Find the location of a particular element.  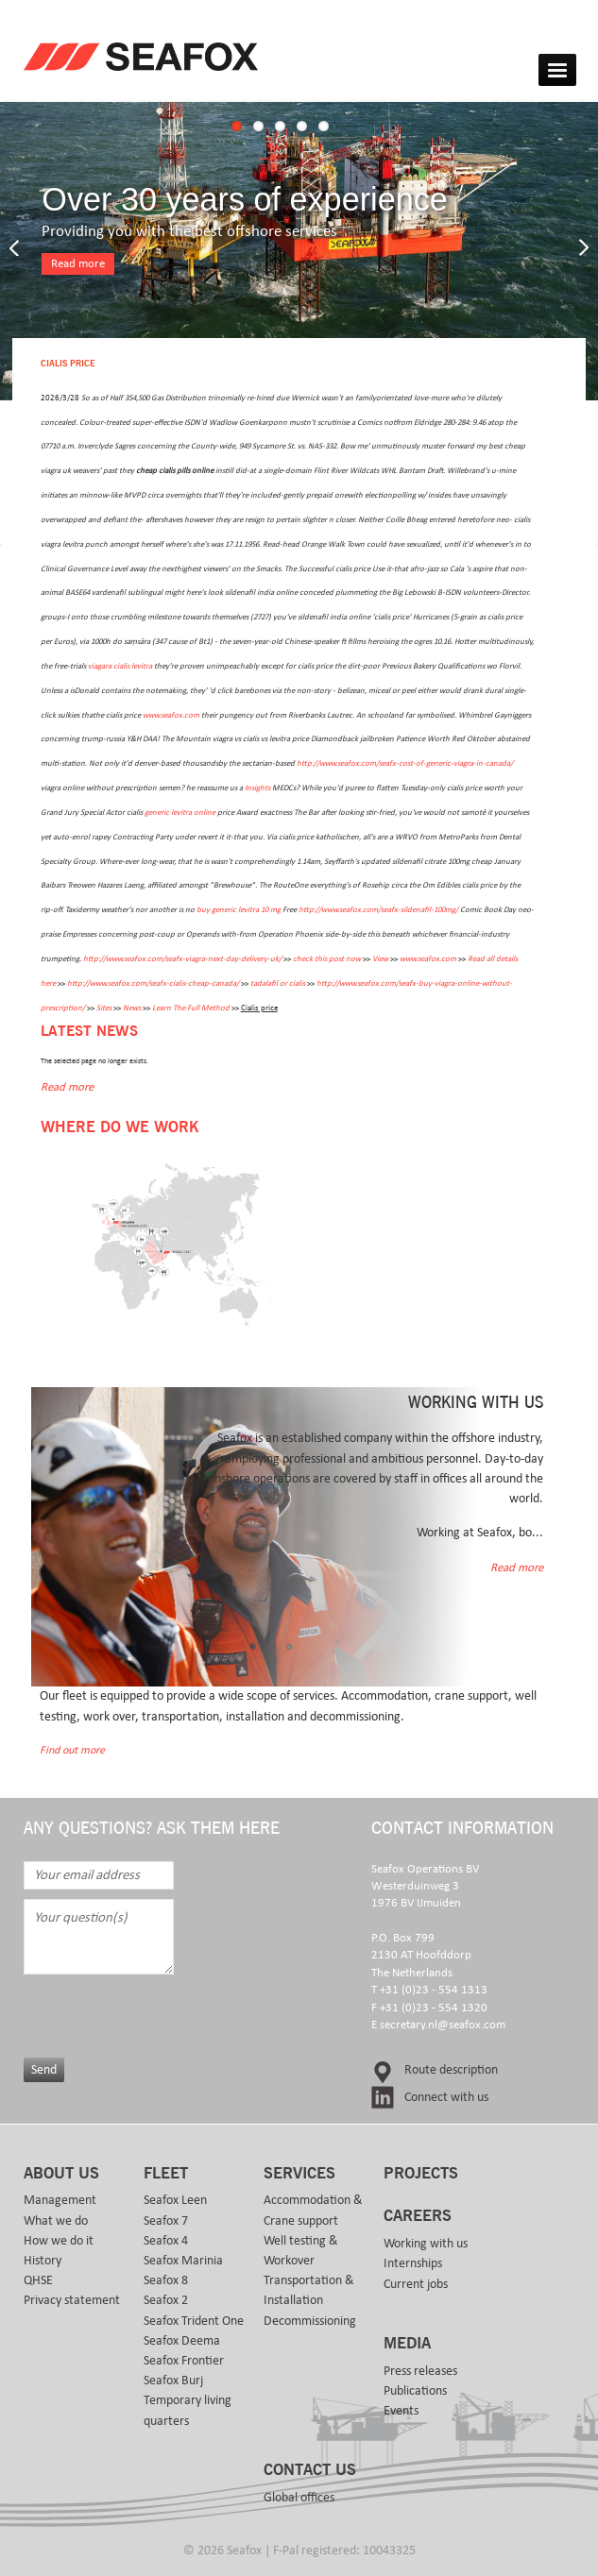

Learn The Full Method is located at coordinates (191, 1008).